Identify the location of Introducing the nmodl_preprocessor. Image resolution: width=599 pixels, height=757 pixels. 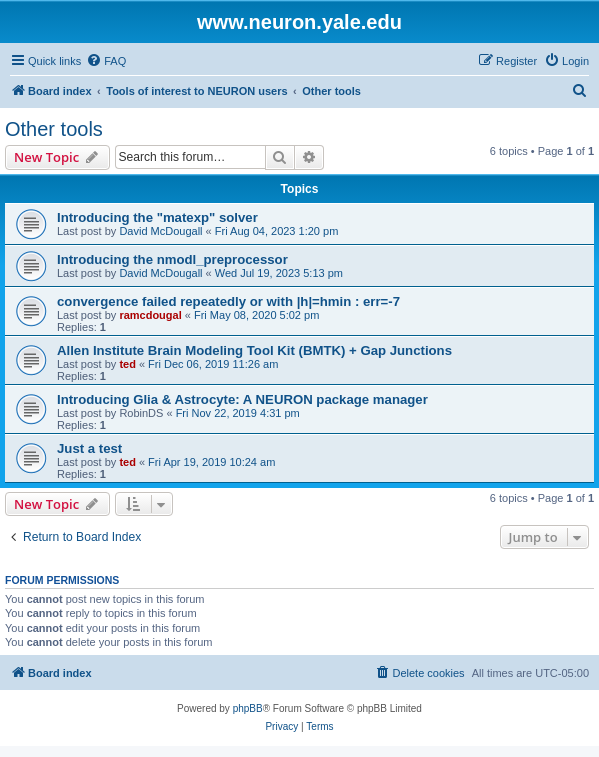
(172, 259).